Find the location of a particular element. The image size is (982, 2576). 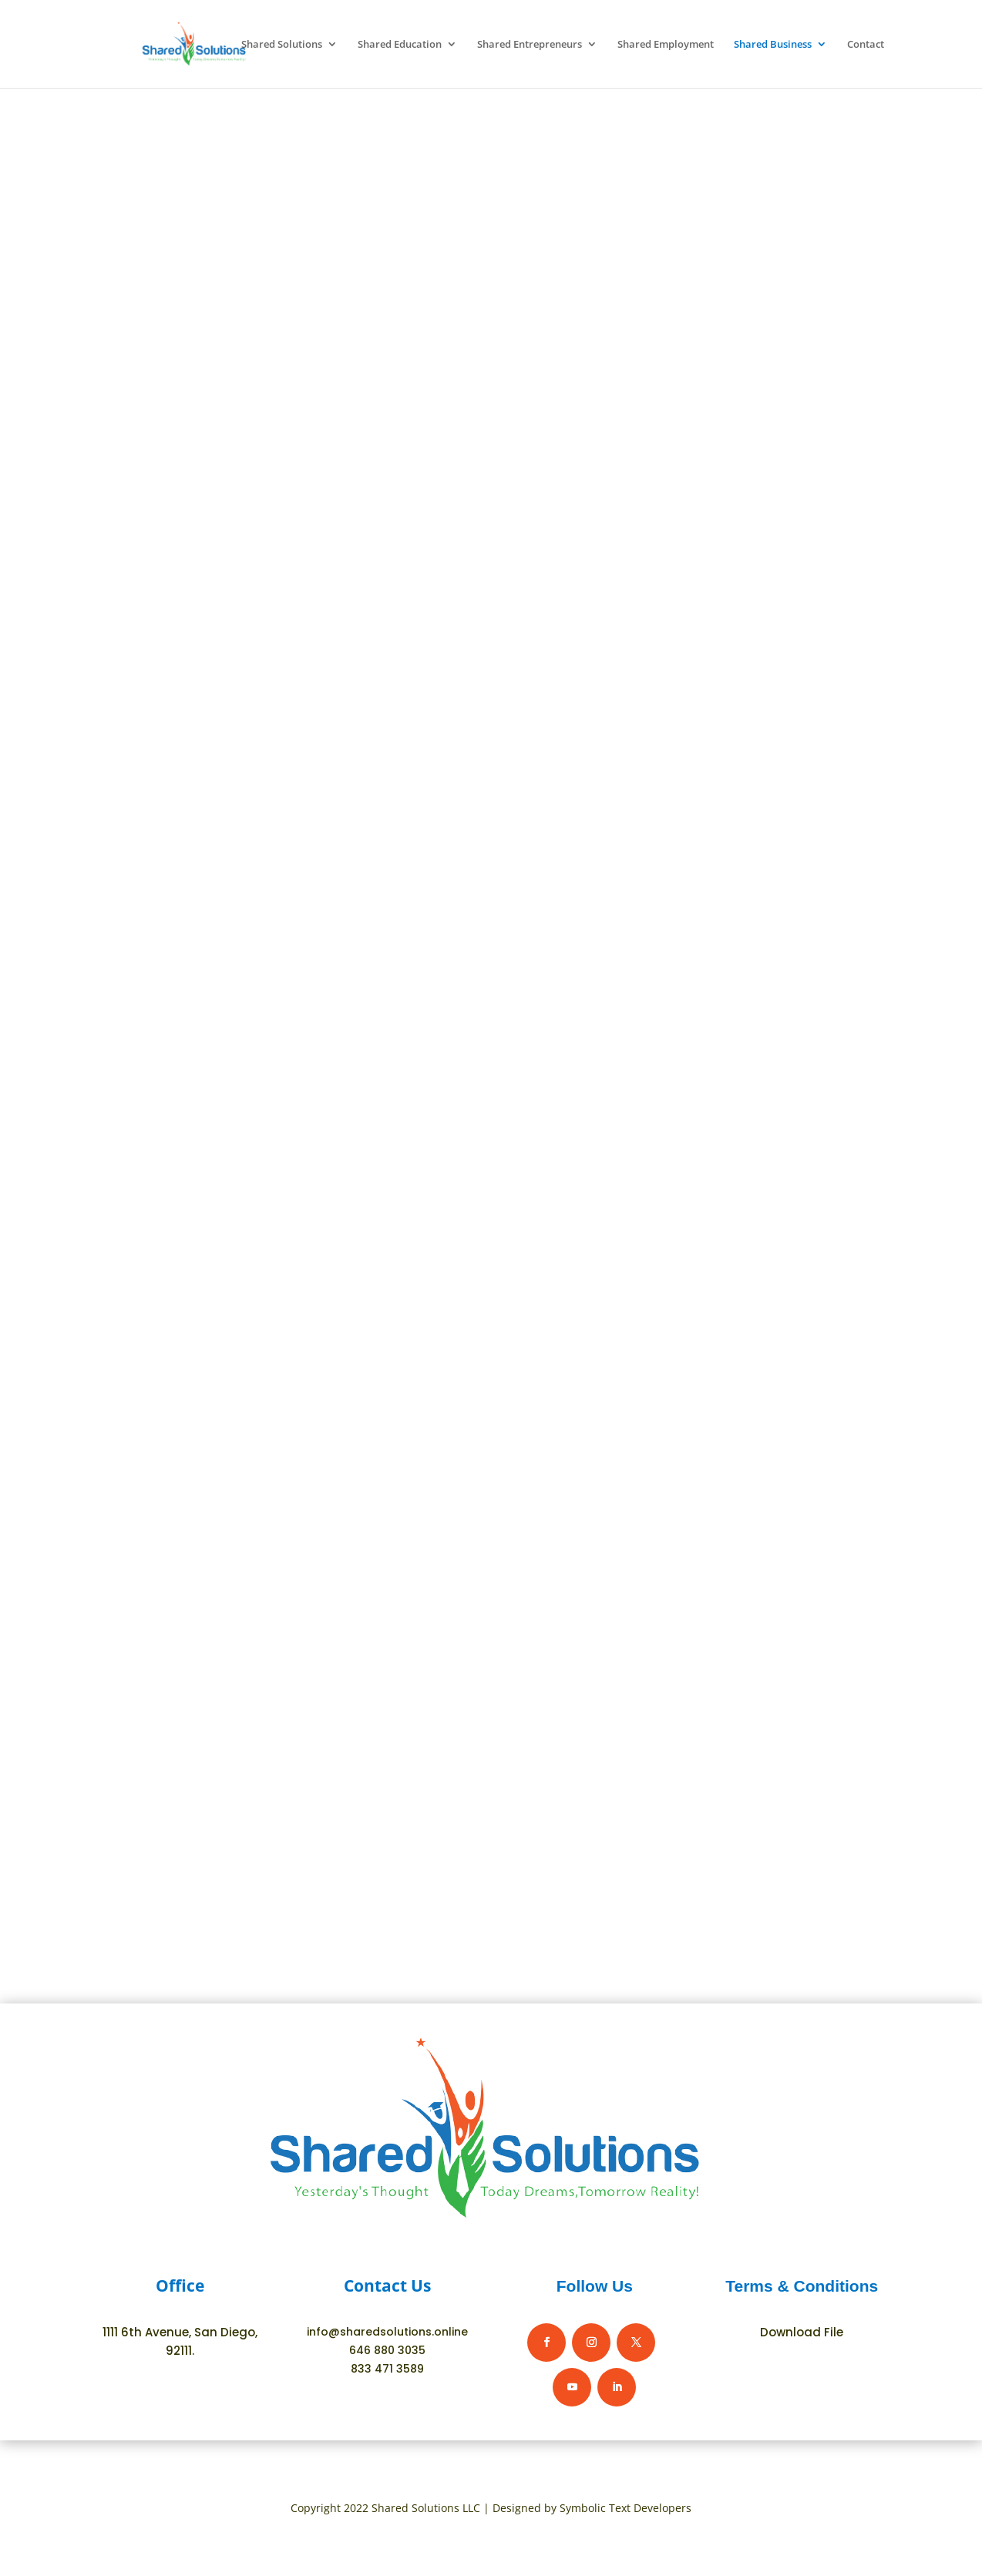

646 880 3035 is located at coordinates (387, 2350).